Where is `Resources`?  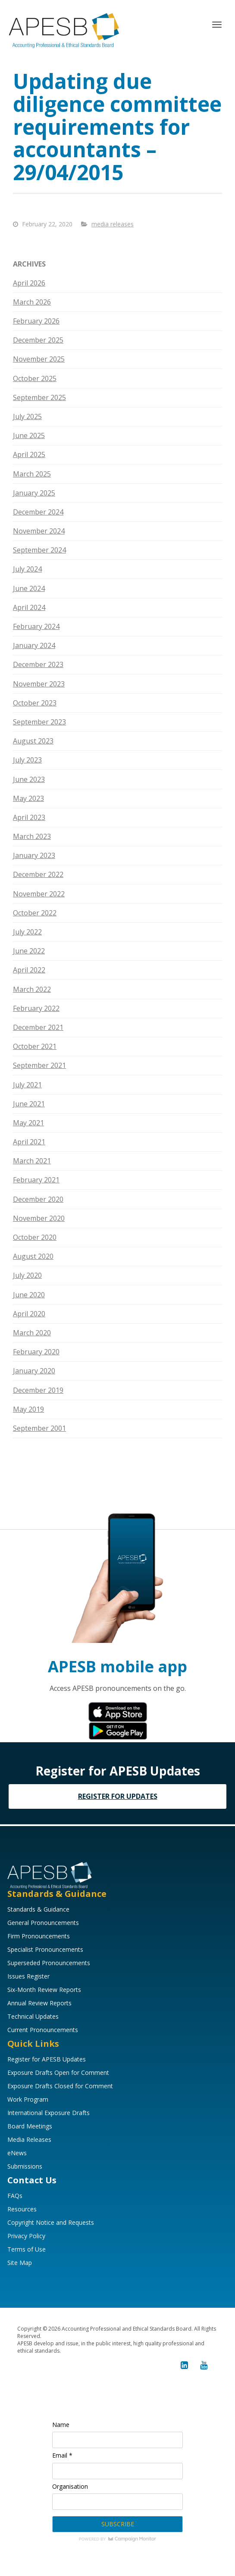
Resources is located at coordinates (22, 2209).